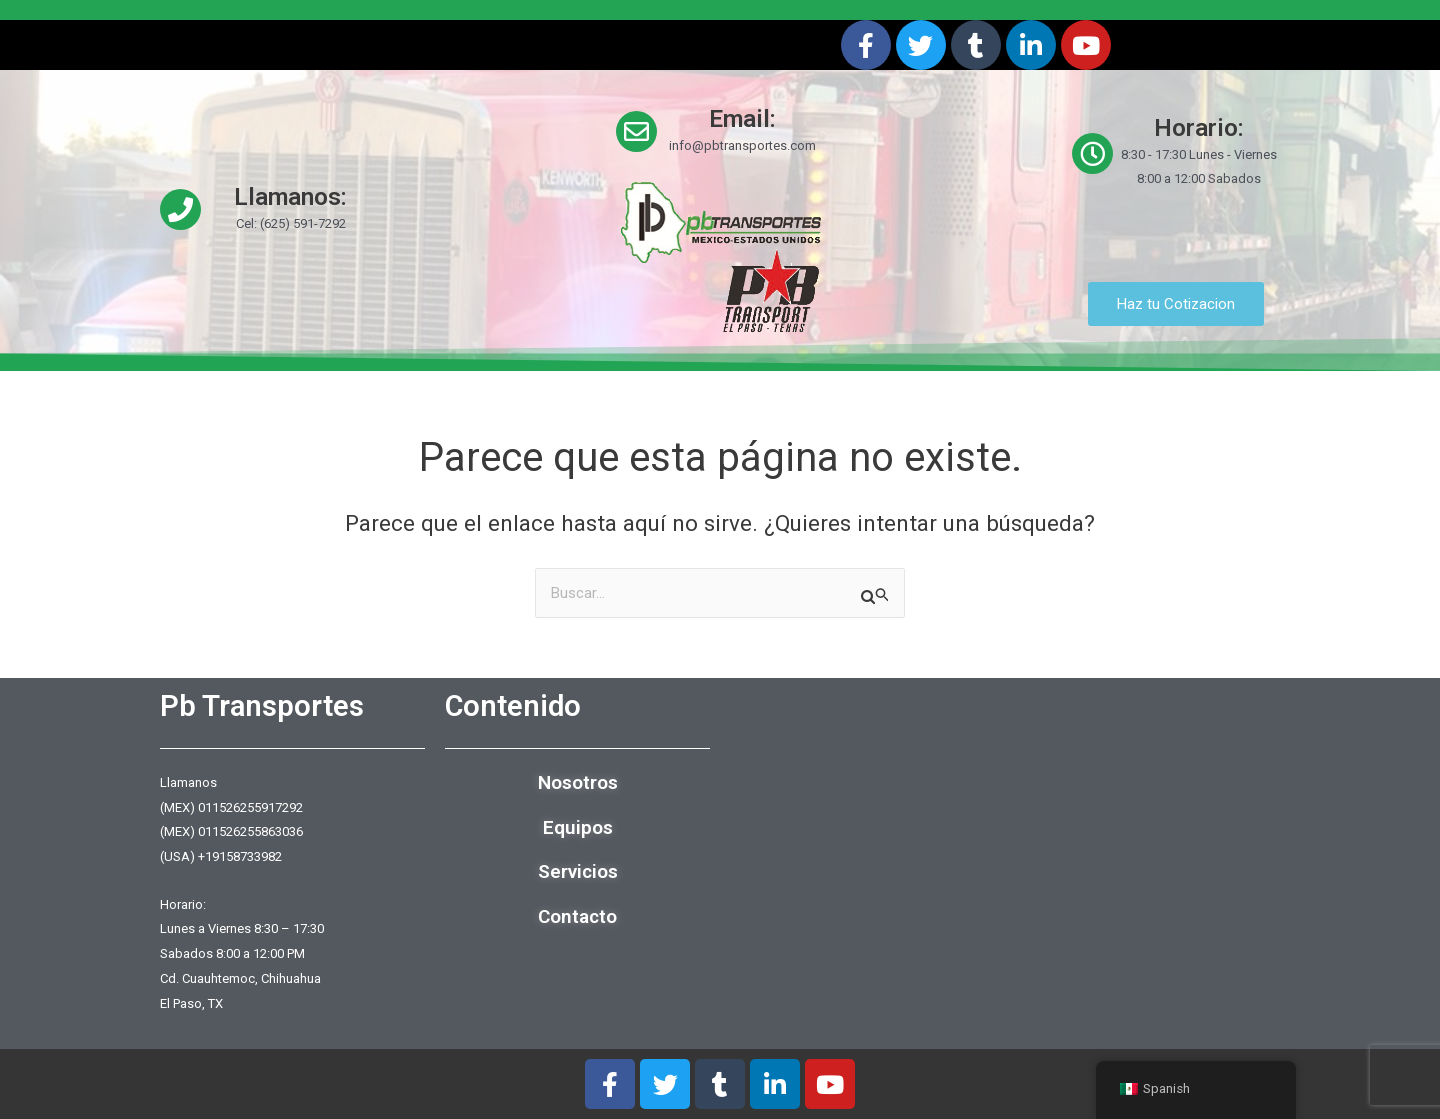 Image resolution: width=1440 pixels, height=1119 pixels. Describe the element at coordinates (578, 827) in the screenshot. I see `Equipos` at that location.